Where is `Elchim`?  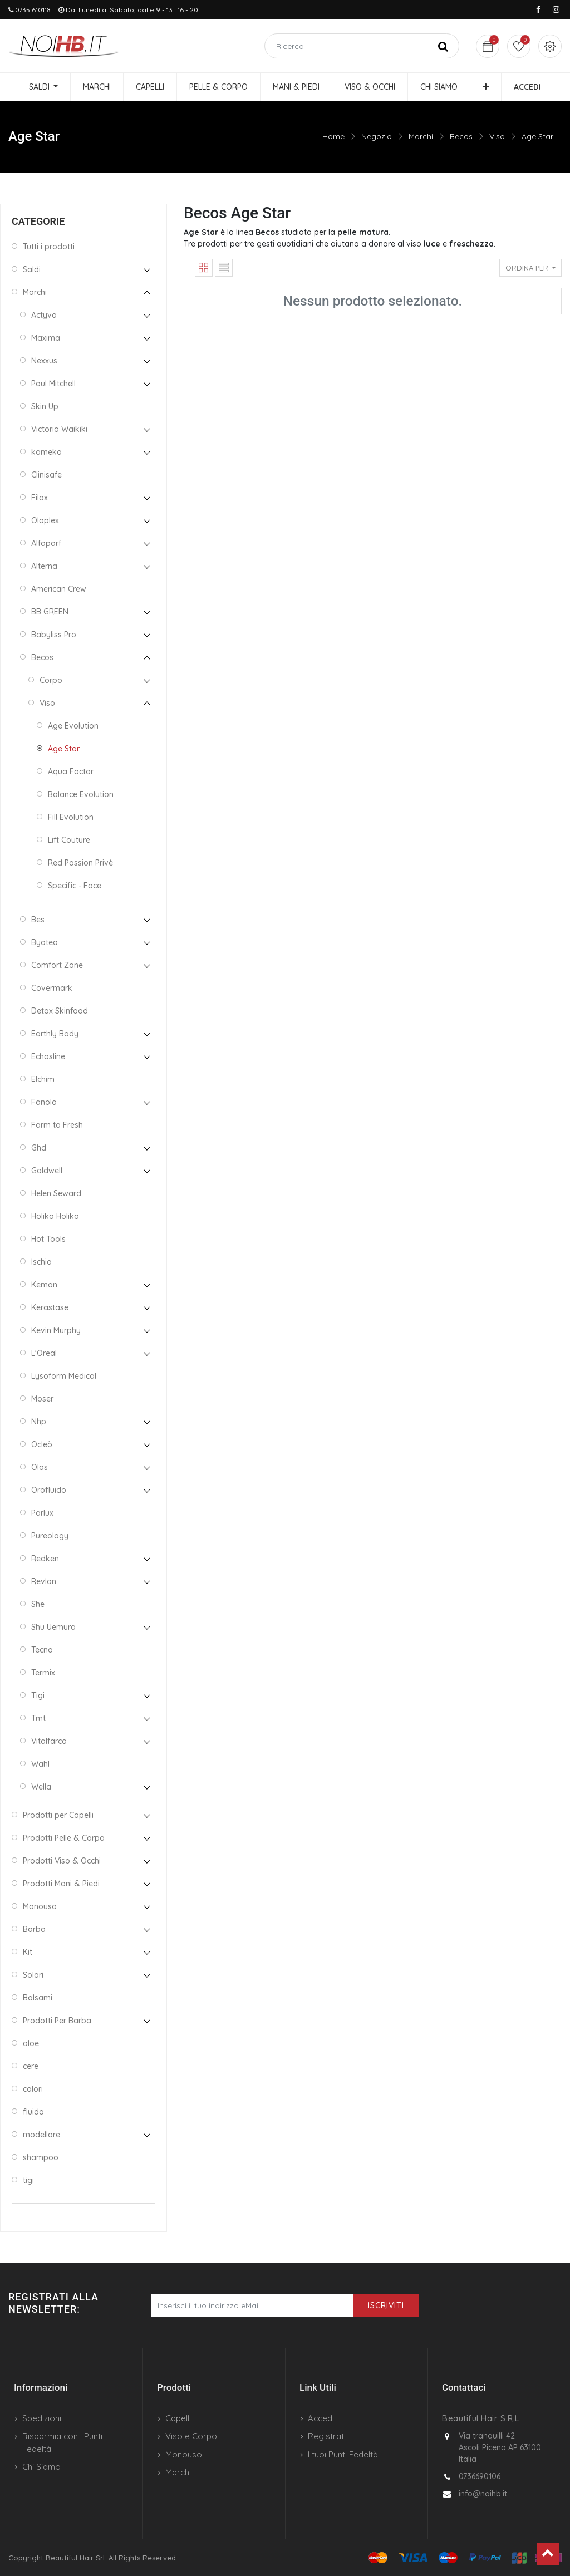
Elchim is located at coordinates (43, 1079).